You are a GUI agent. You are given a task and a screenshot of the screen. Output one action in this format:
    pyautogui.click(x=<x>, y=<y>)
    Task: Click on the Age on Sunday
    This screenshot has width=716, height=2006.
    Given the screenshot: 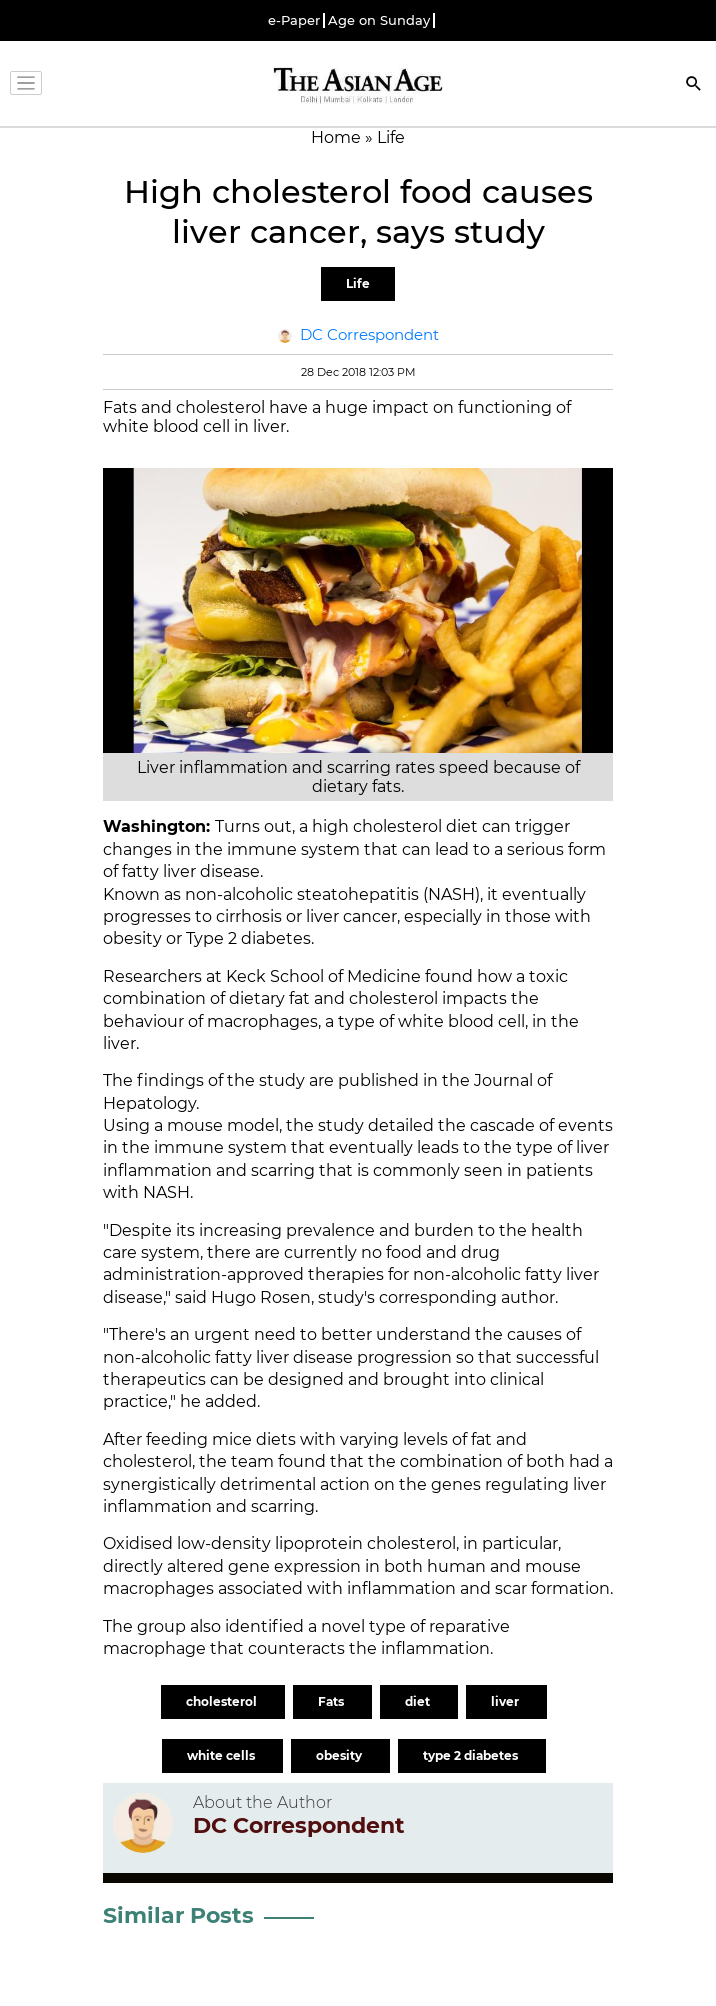 What is the action you would take?
    pyautogui.click(x=379, y=20)
    